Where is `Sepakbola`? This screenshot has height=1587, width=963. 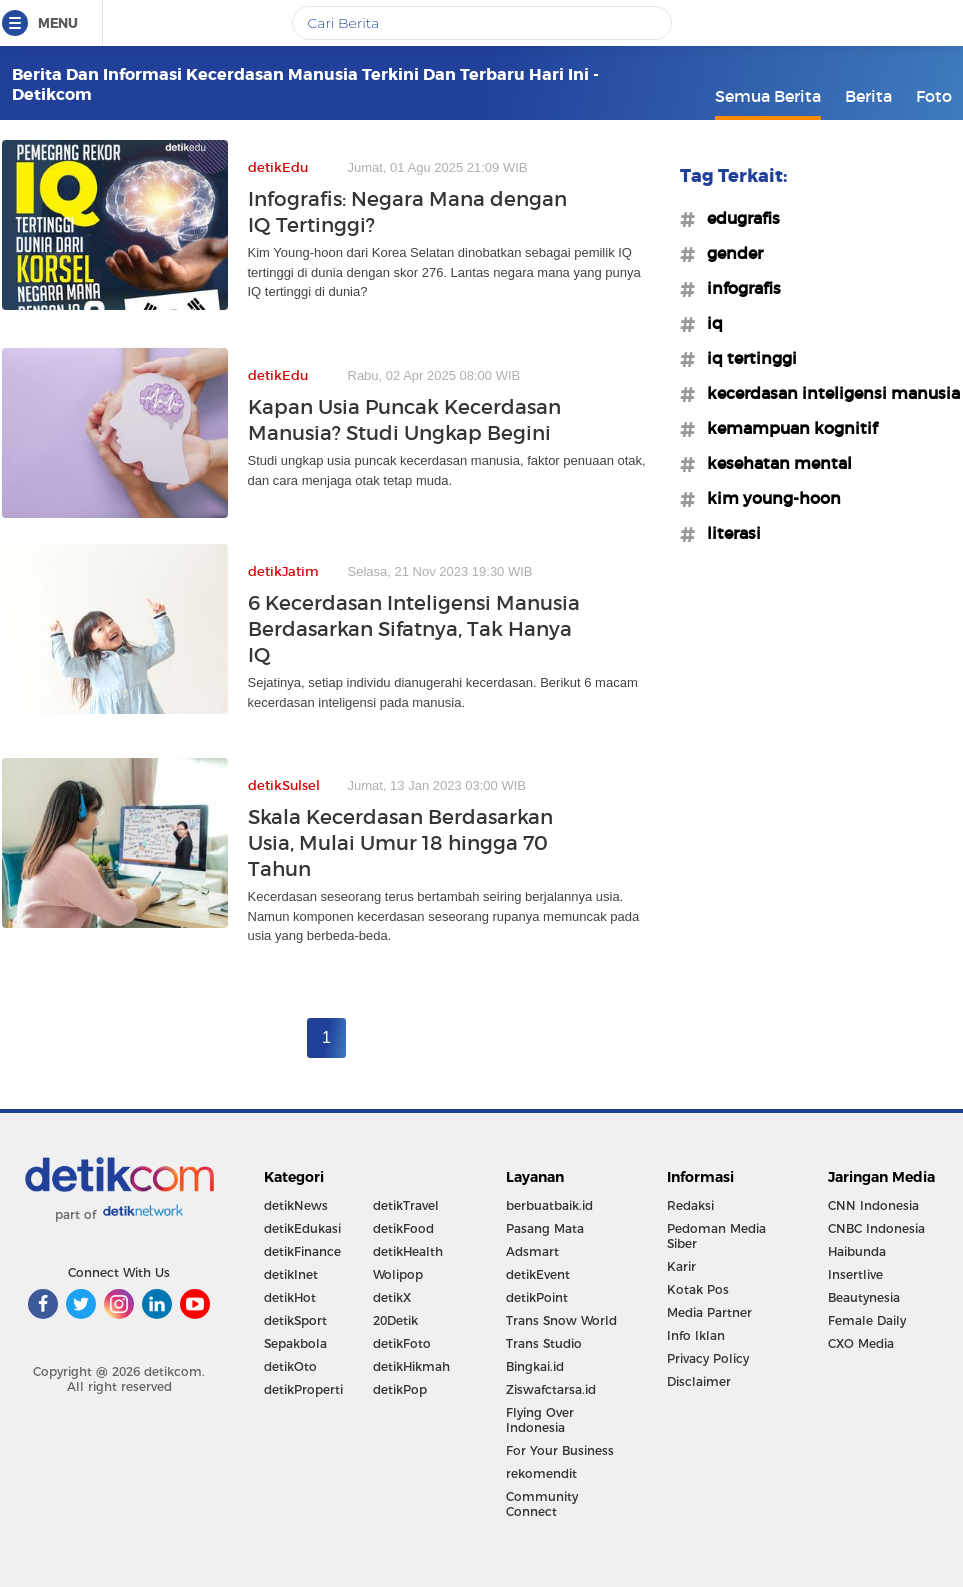
Sepakbola is located at coordinates (295, 1343).